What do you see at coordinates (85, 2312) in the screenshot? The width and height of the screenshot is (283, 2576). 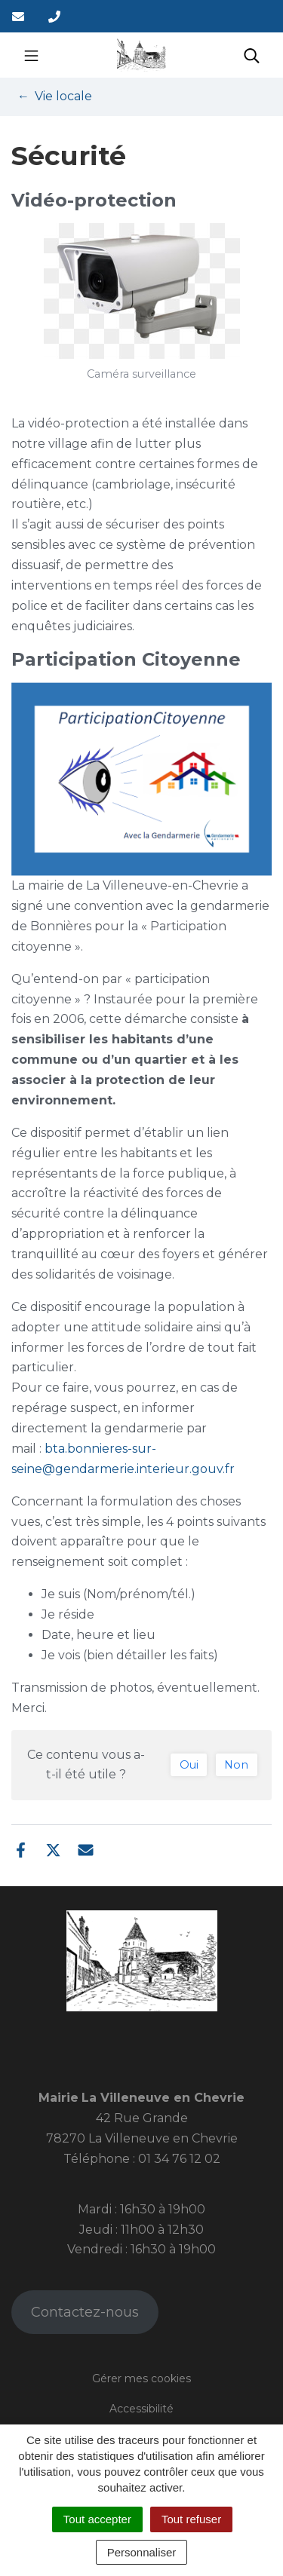 I see `Contactez-nous` at bounding box center [85, 2312].